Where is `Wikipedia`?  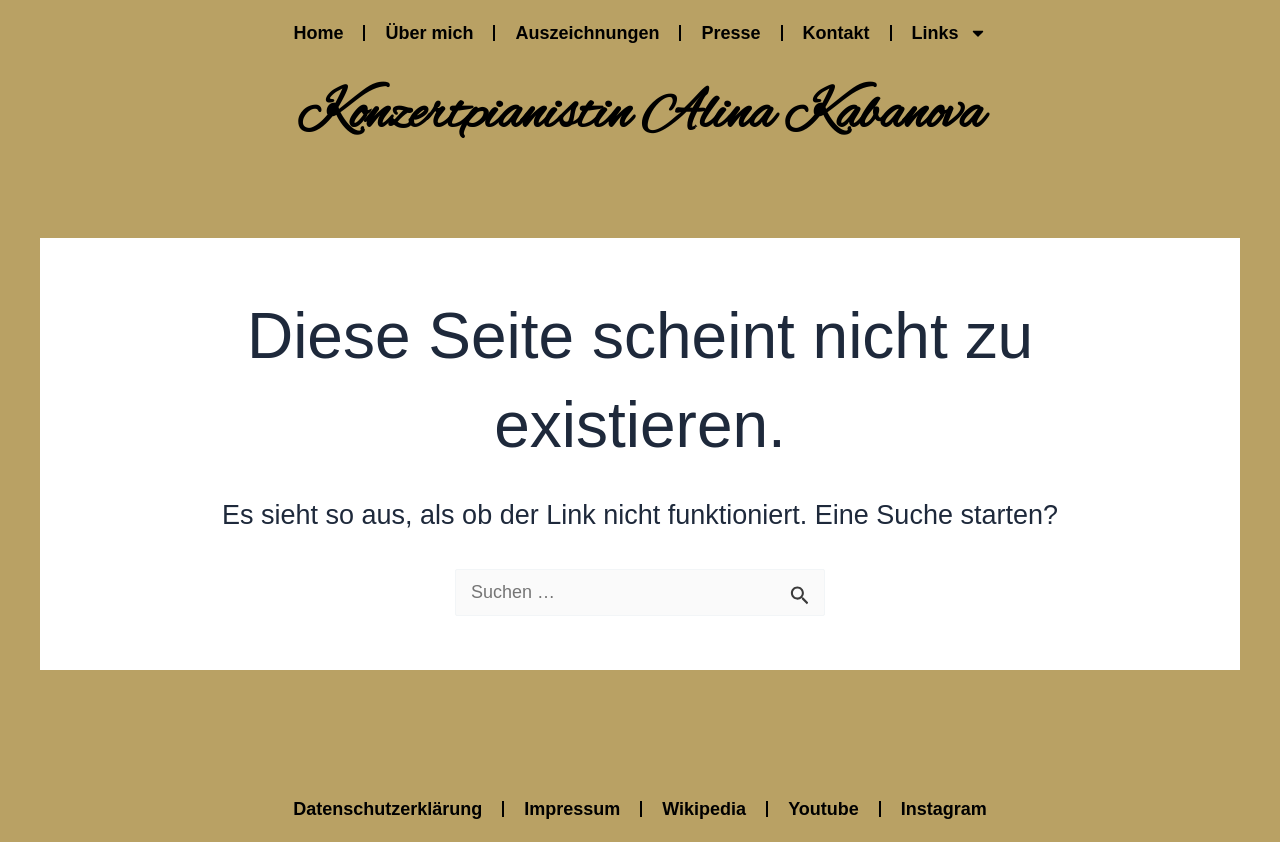
Wikipedia is located at coordinates (704, 809).